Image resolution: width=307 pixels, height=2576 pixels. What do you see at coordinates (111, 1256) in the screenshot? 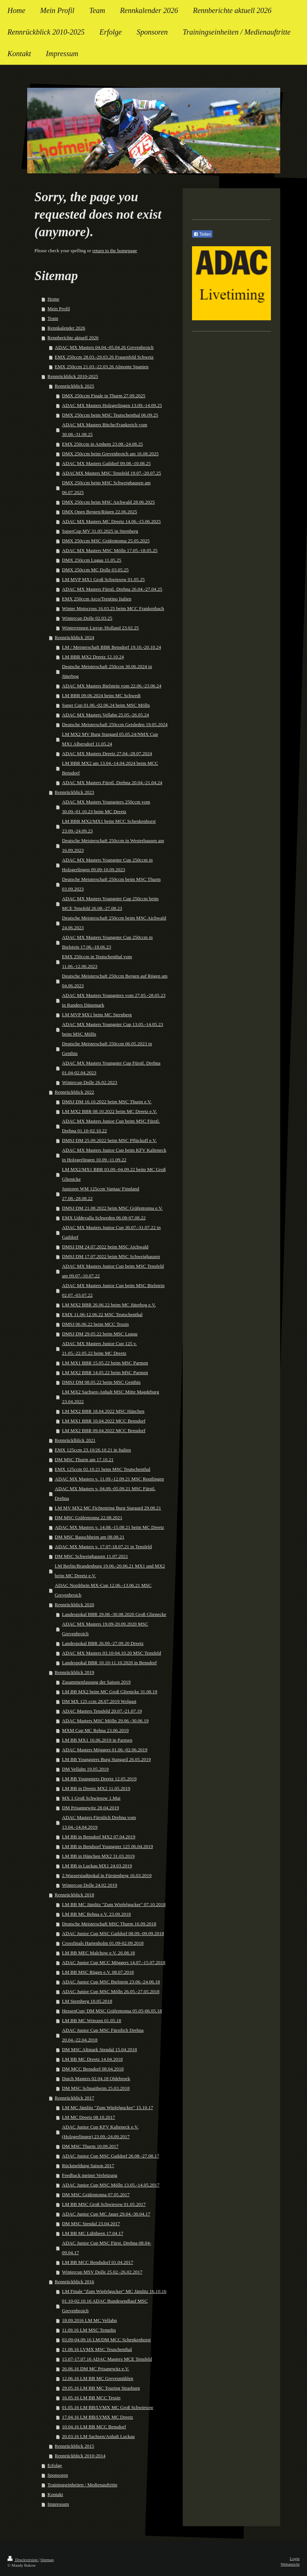
I see `DMSJ DM 17.07.2022 beim MSC Schweighausen` at bounding box center [111, 1256].